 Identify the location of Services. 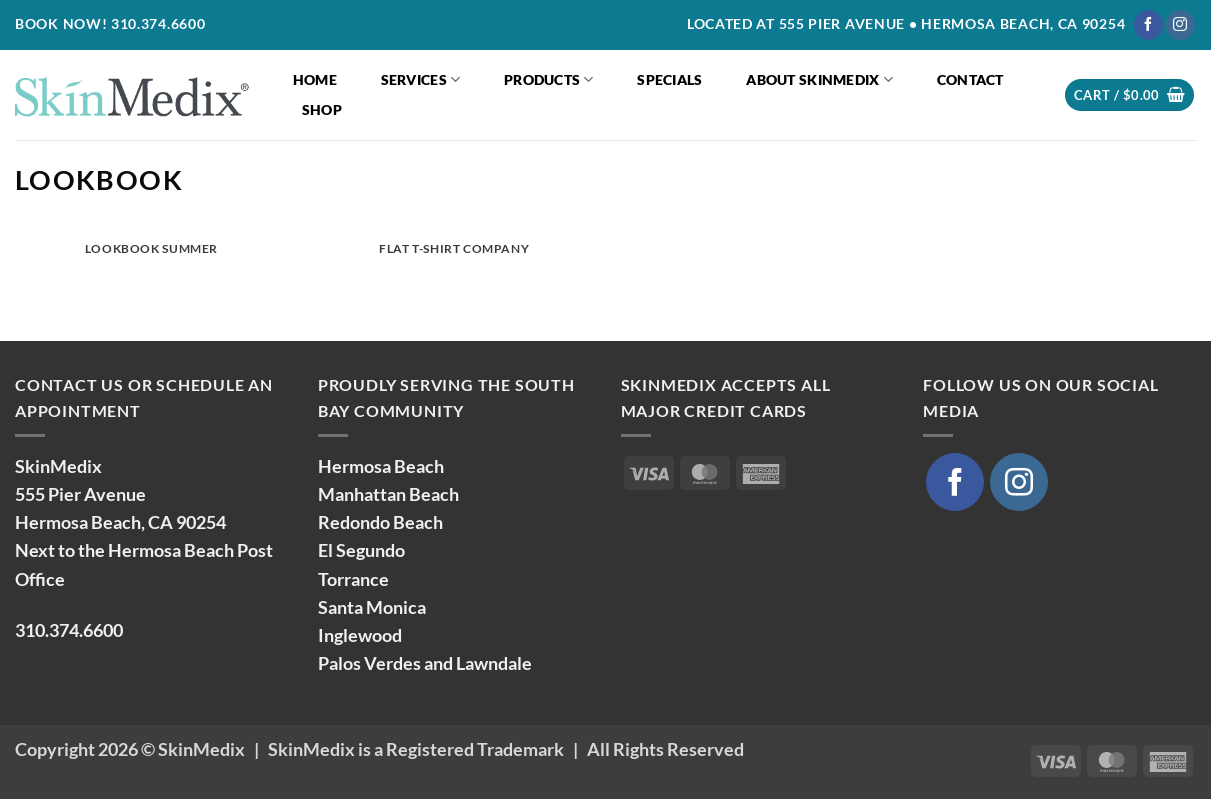
(421, 79).